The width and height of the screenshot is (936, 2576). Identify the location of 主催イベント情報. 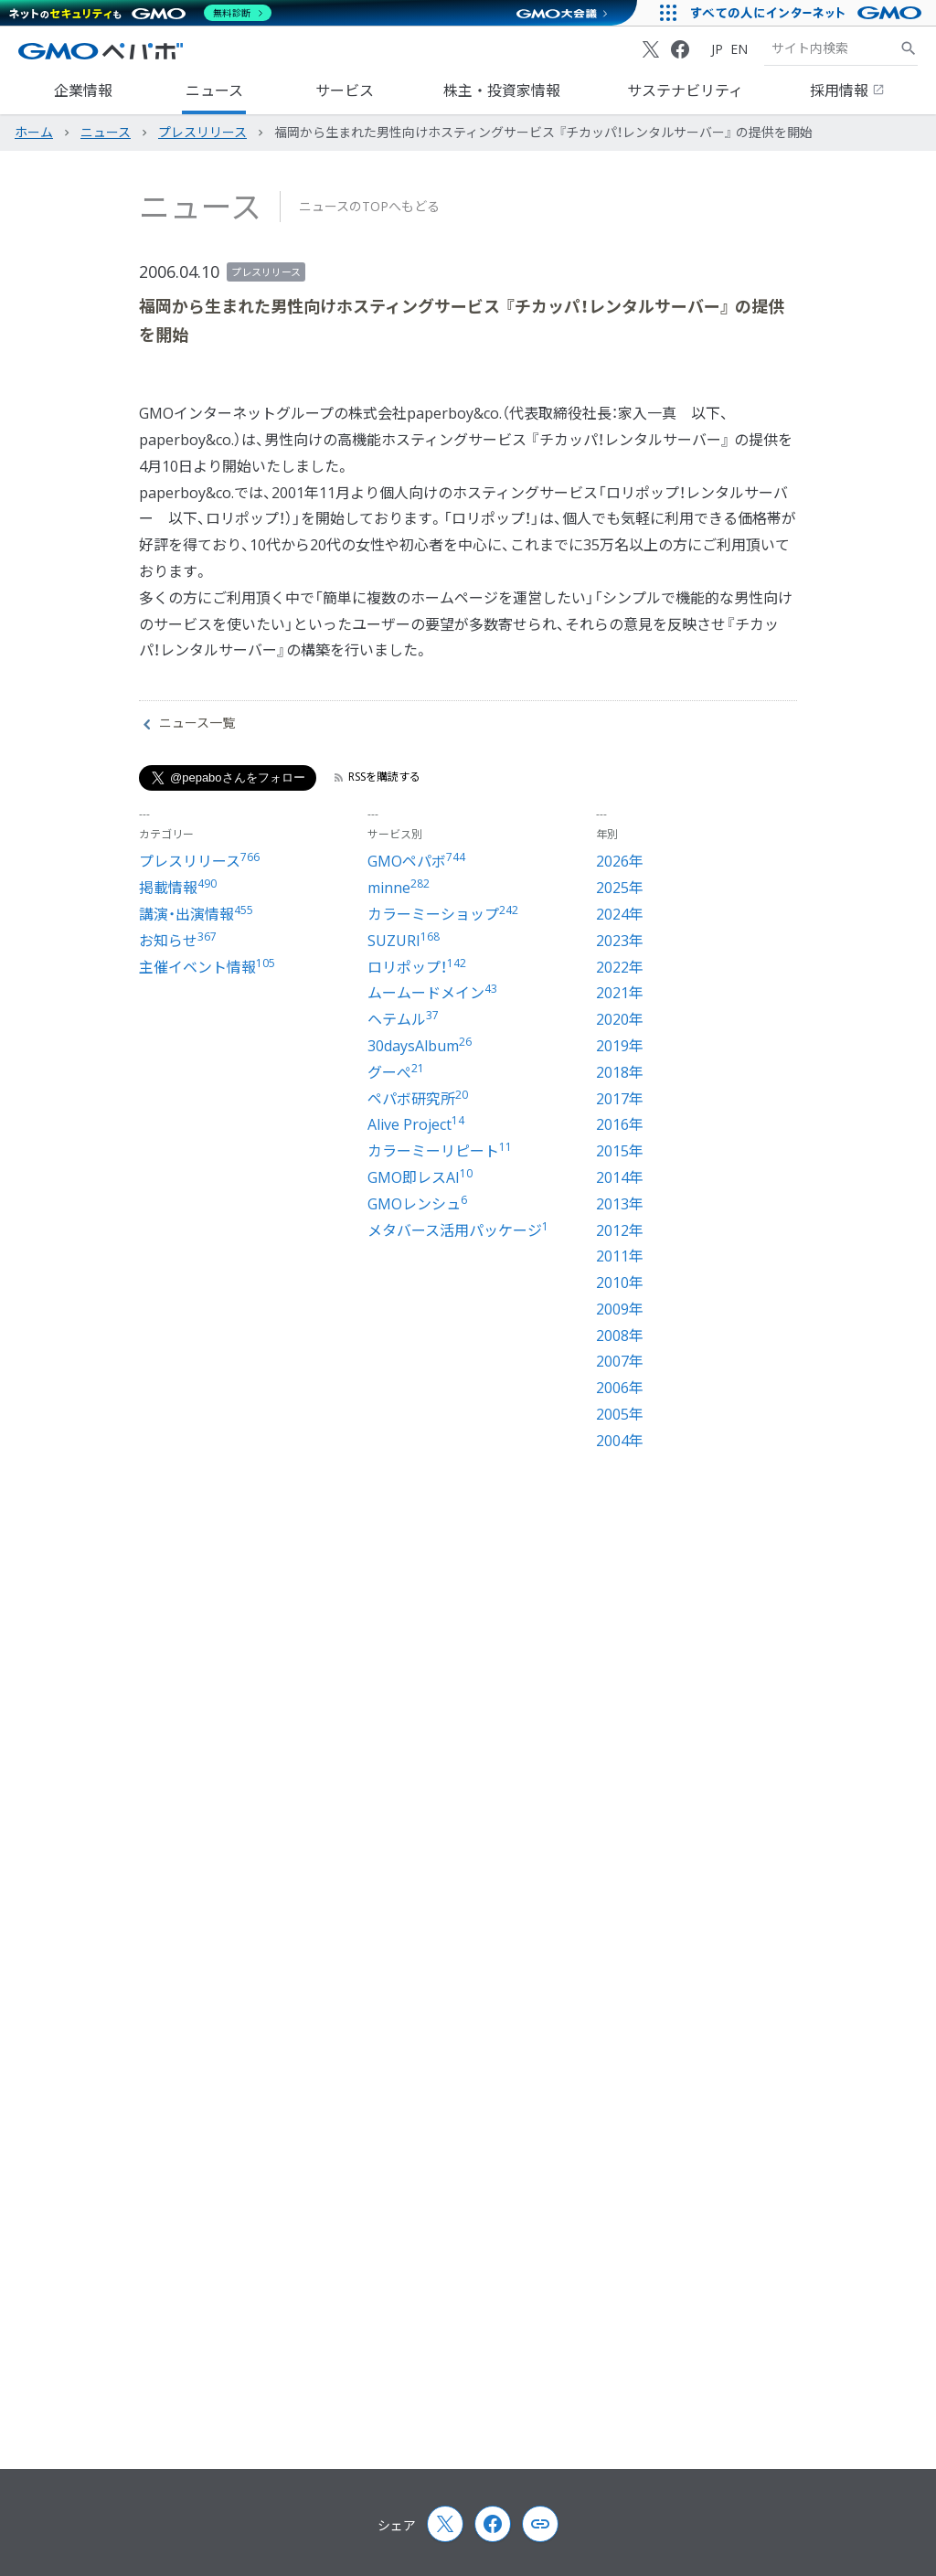
(207, 967).